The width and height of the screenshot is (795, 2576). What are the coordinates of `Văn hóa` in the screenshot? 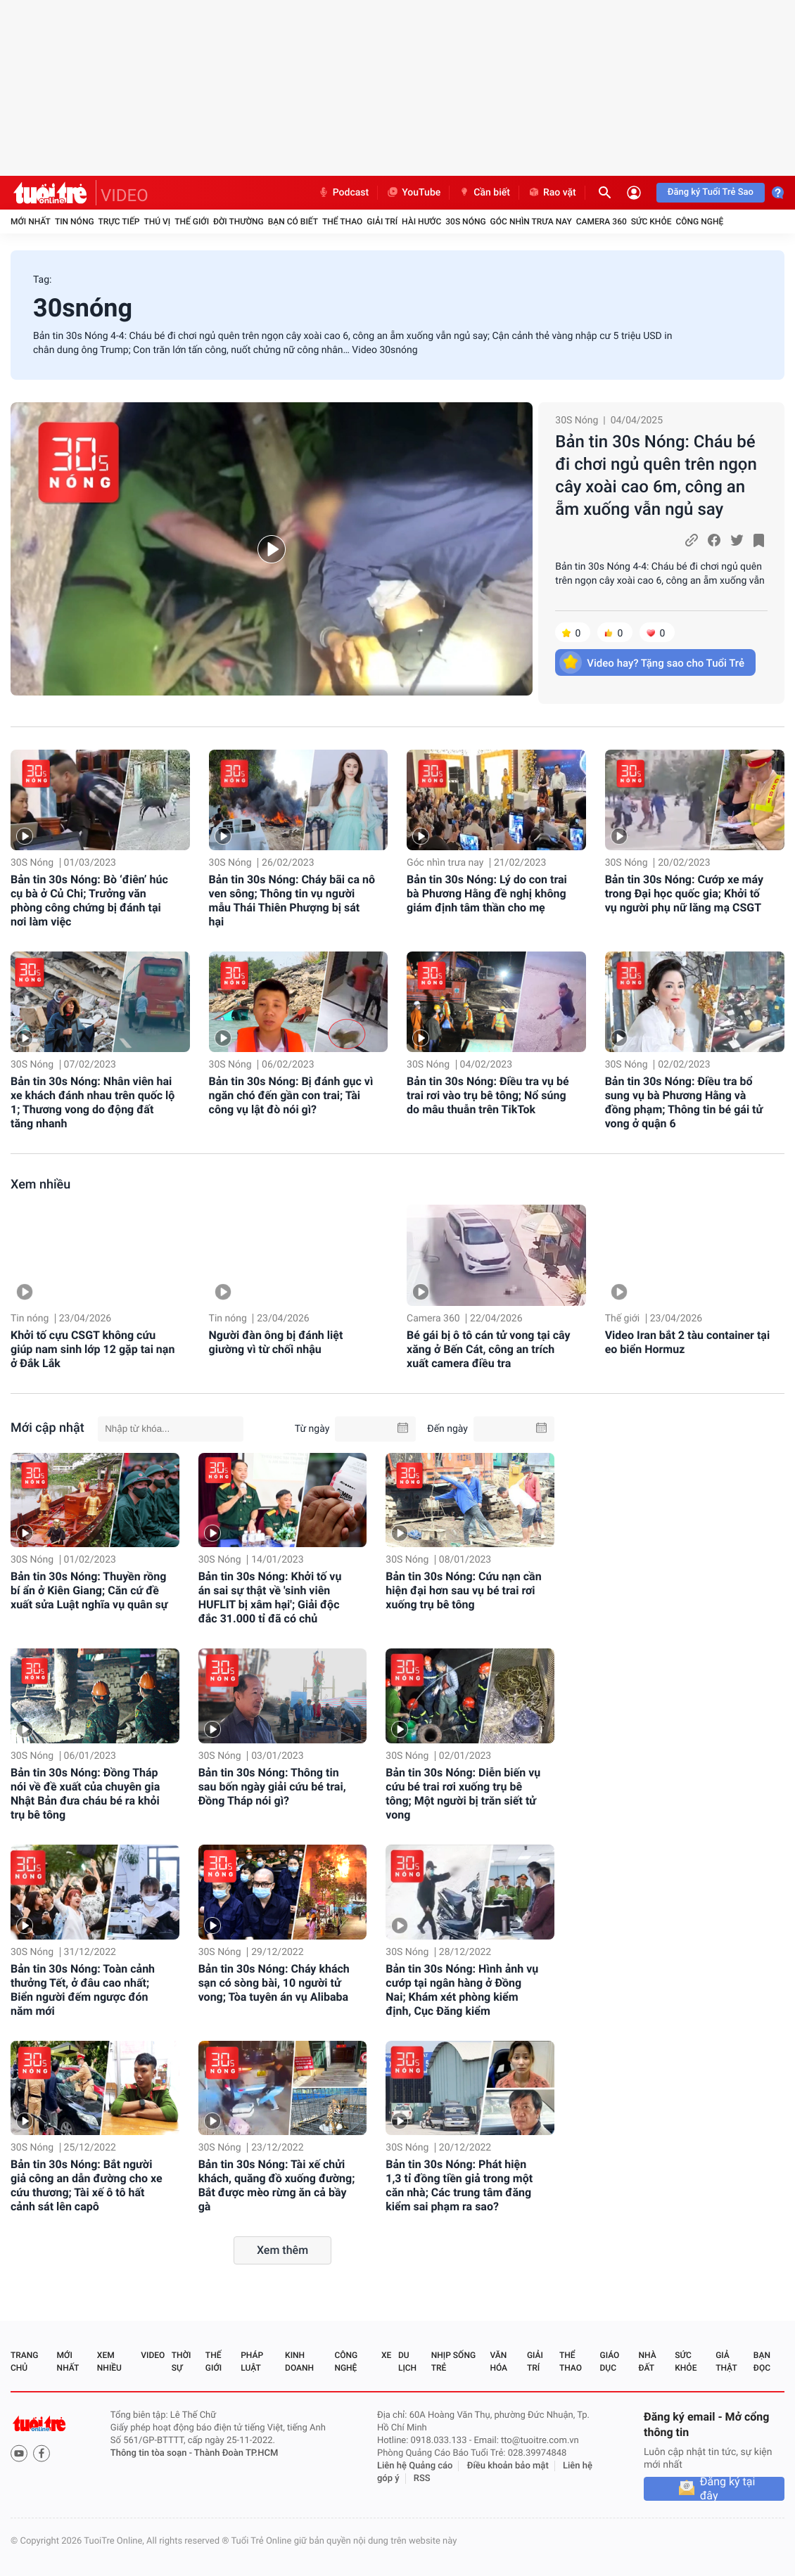 It's located at (498, 2361).